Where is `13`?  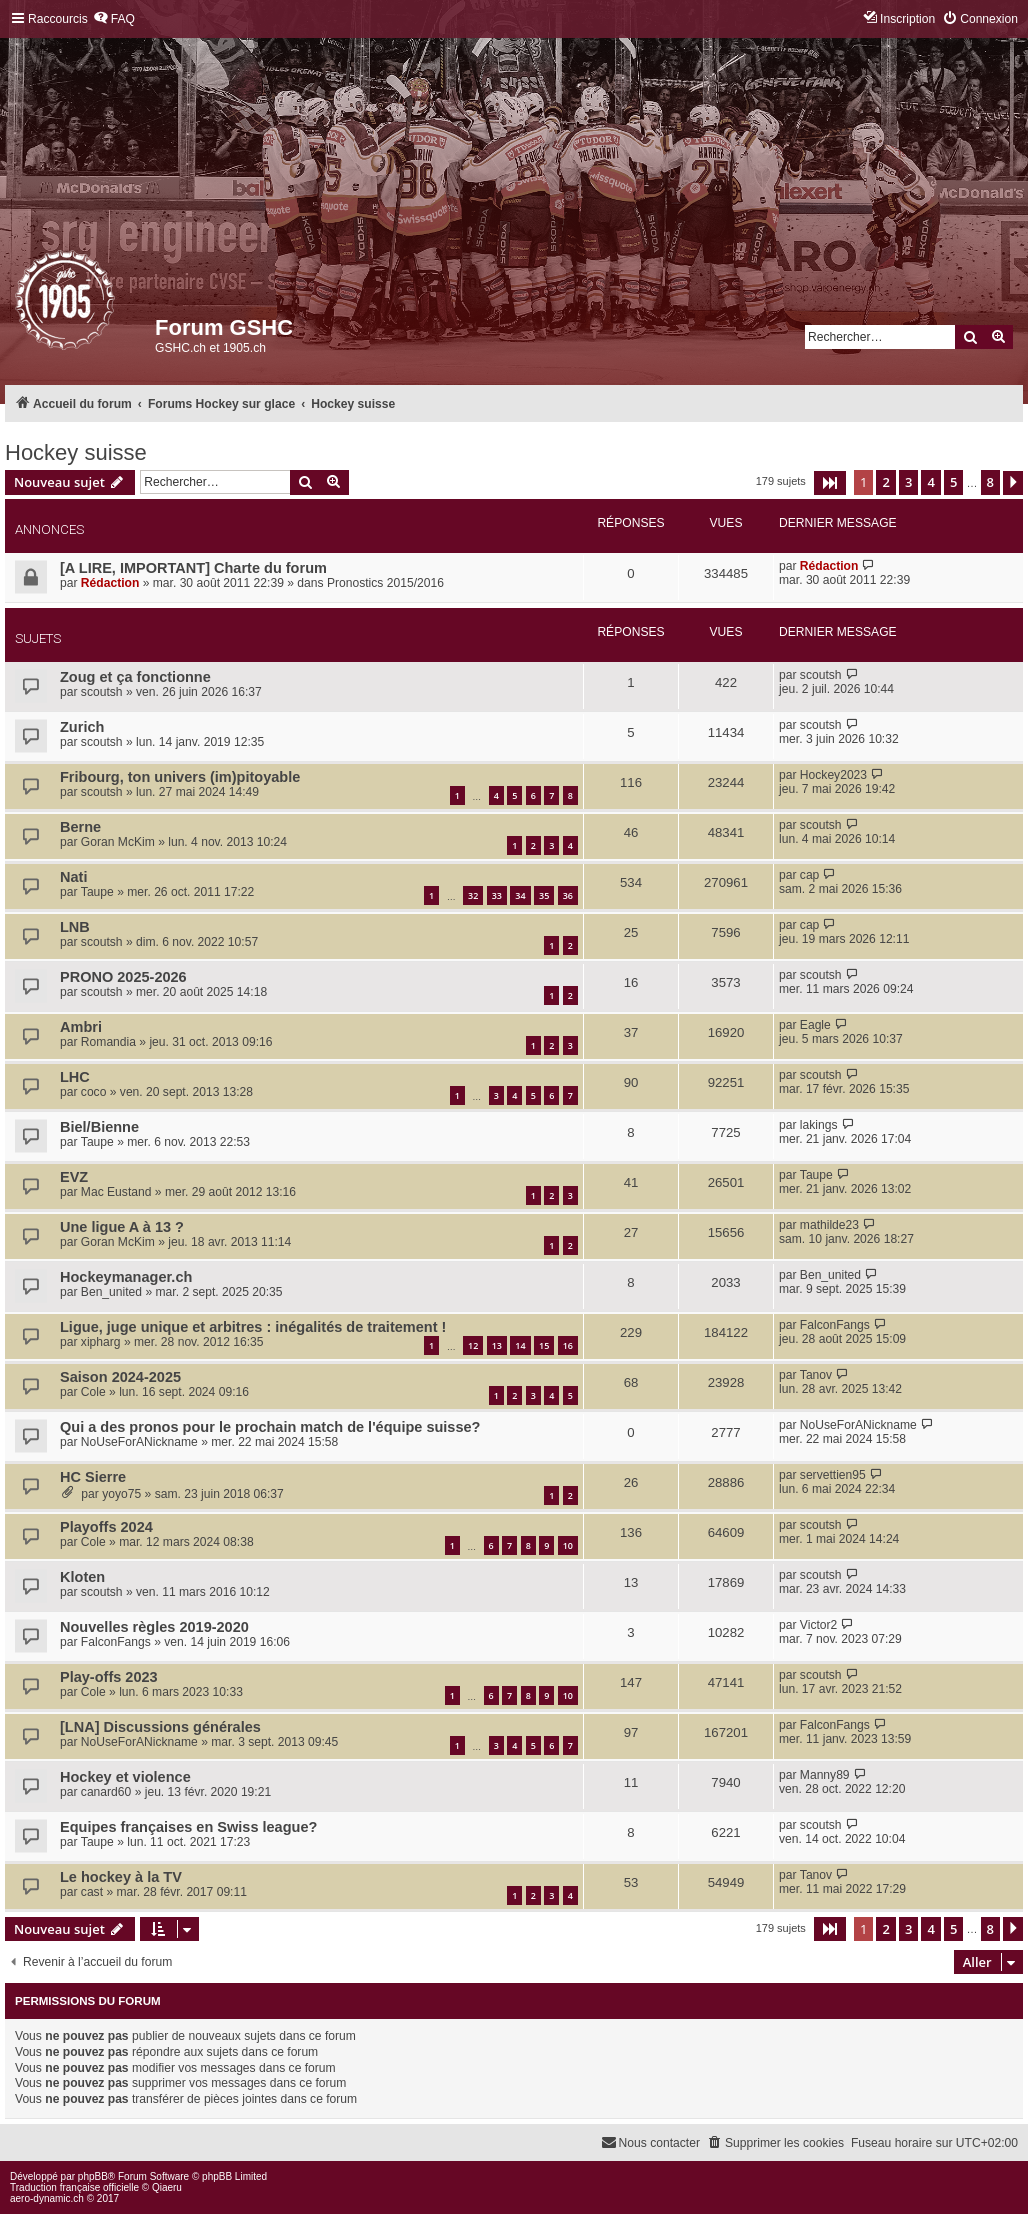
13 is located at coordinates (497, 1345).